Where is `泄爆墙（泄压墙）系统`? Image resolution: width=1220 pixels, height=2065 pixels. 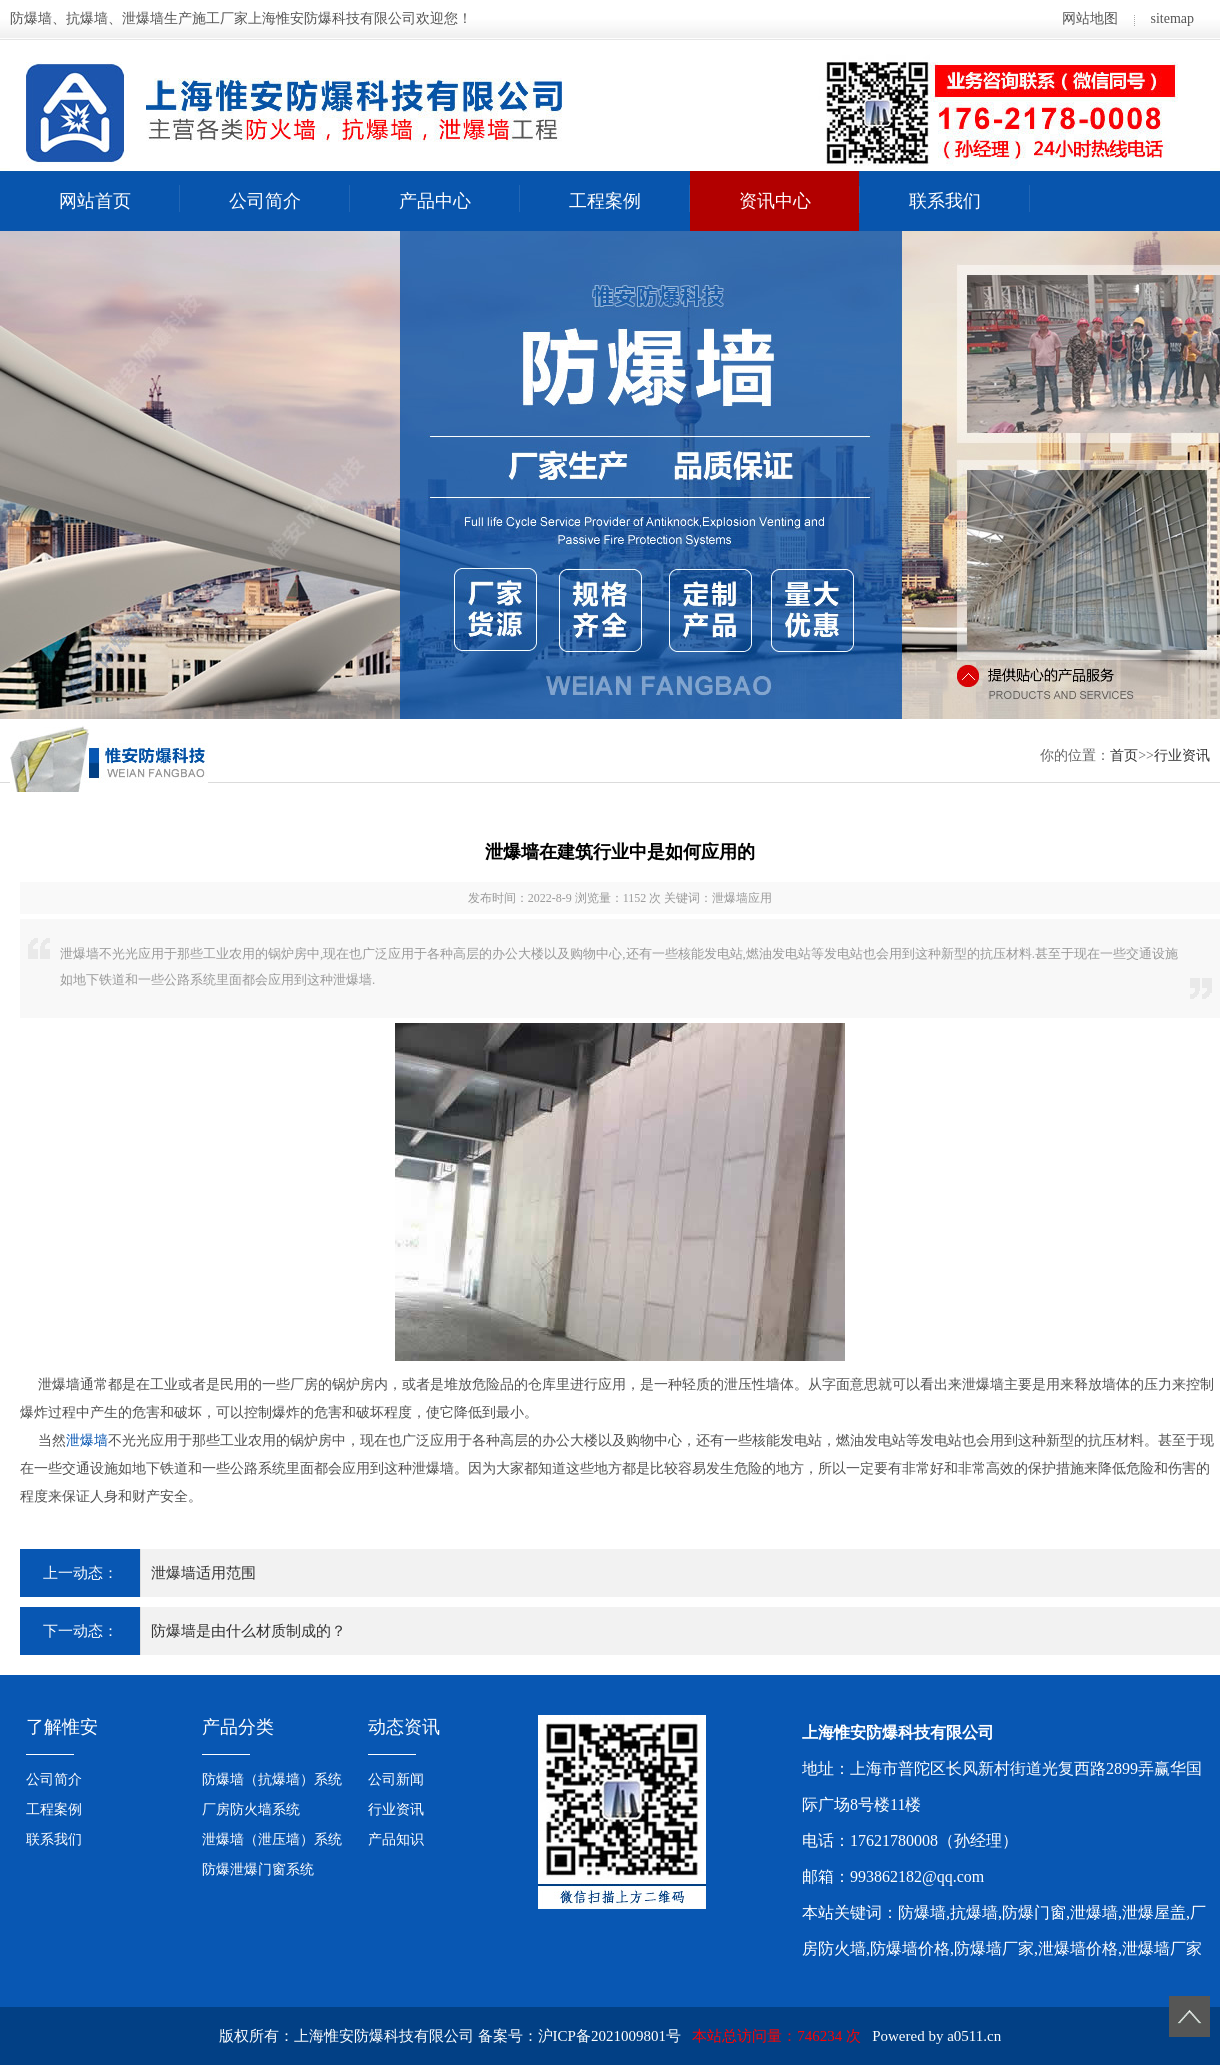
泄爆墙（泄压墙）系统 is located at coordinates (272, 1839).